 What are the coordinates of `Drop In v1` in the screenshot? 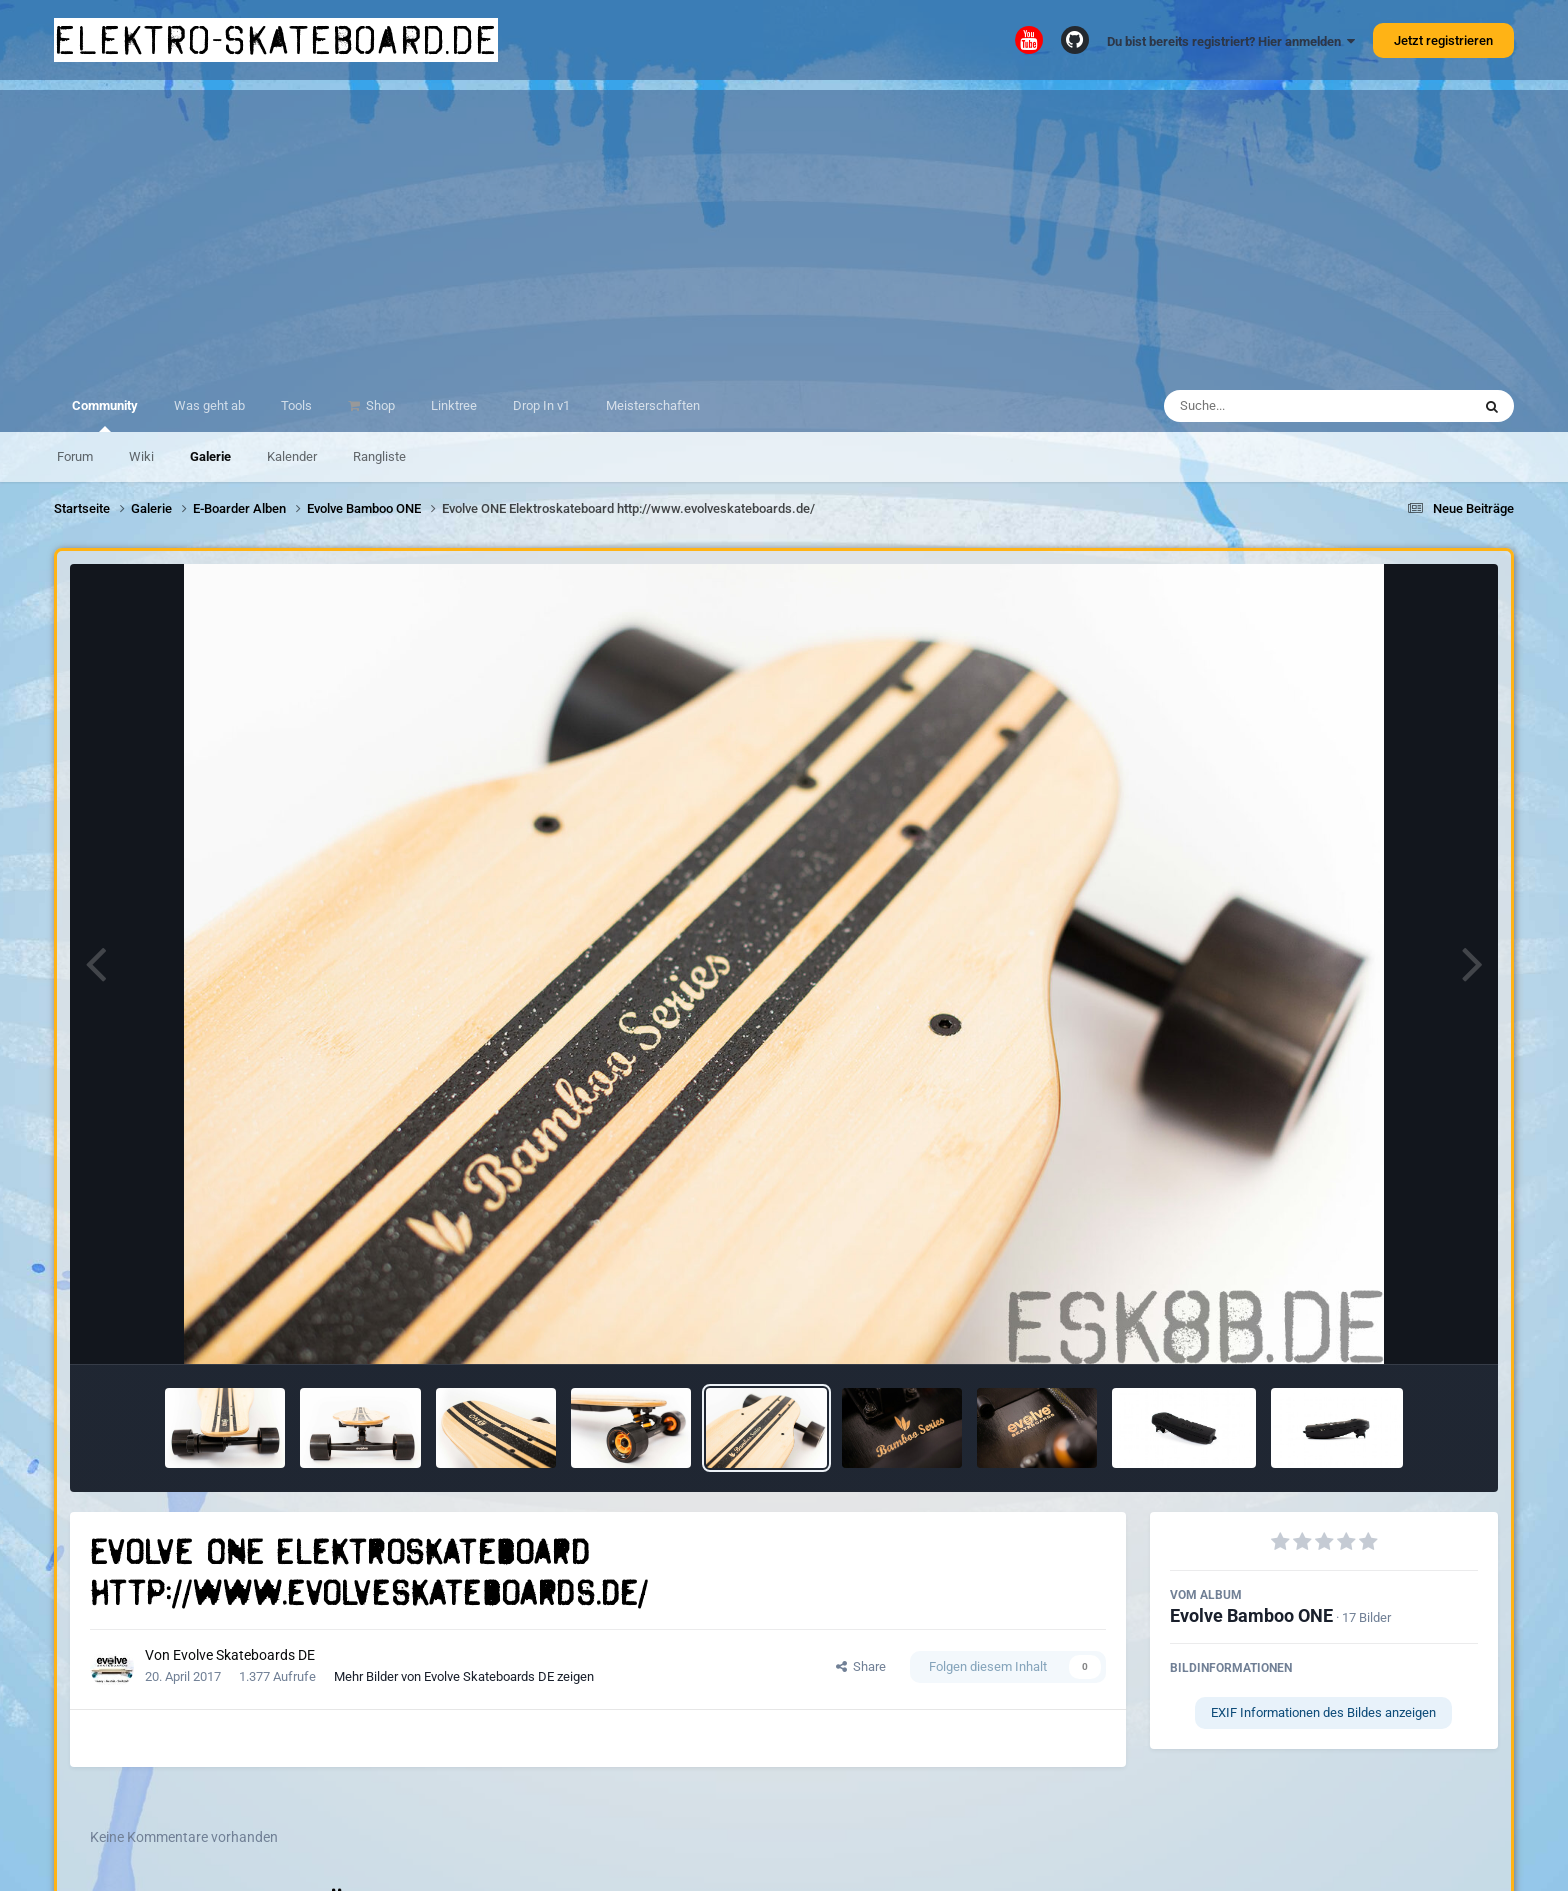 It's located at (541, 405).